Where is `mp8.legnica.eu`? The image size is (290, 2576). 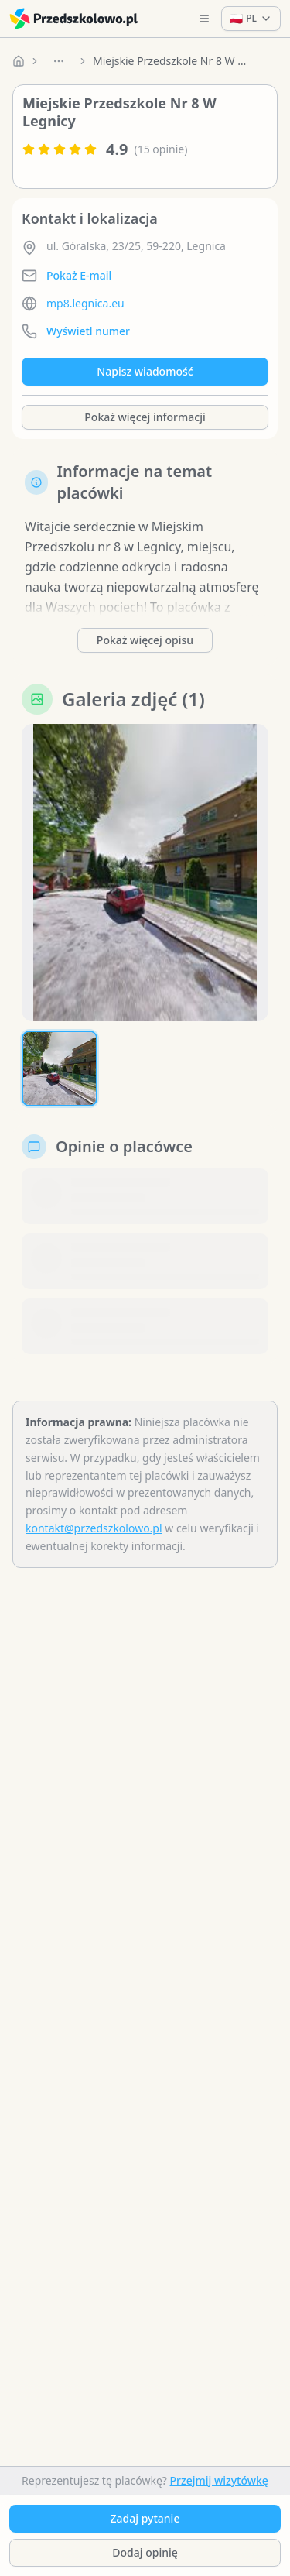
mp8.legnica.eu is located at coordinates (85, 303).